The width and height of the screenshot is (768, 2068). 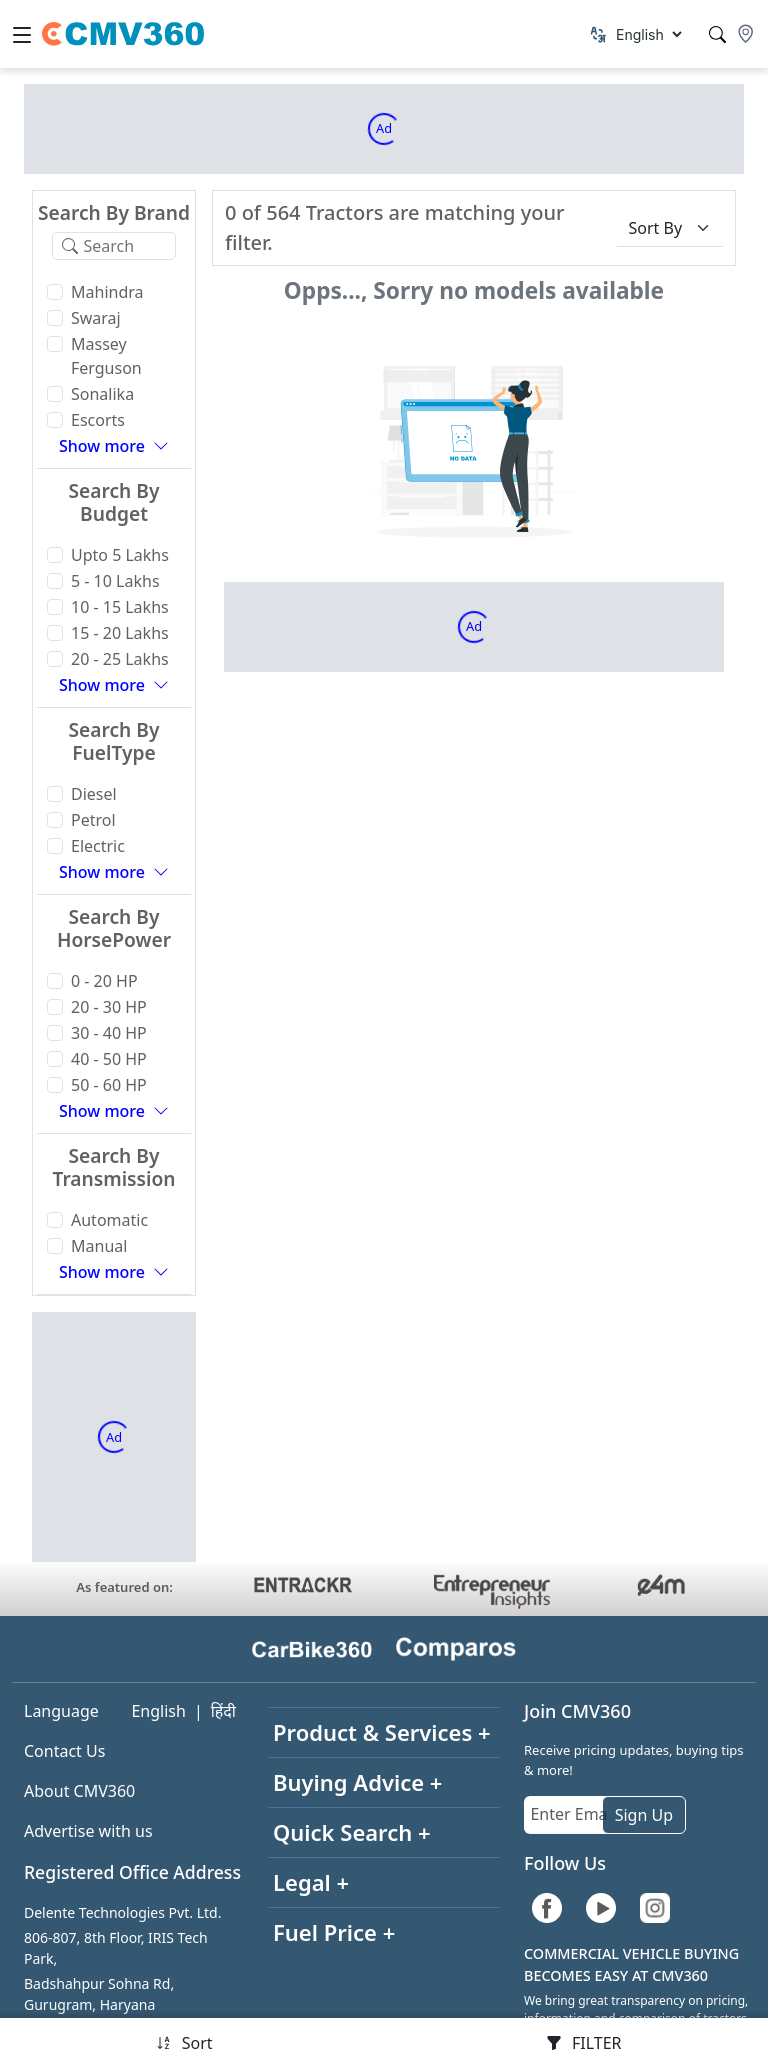 I want to click on Petrol, so click(x=93, y=820).